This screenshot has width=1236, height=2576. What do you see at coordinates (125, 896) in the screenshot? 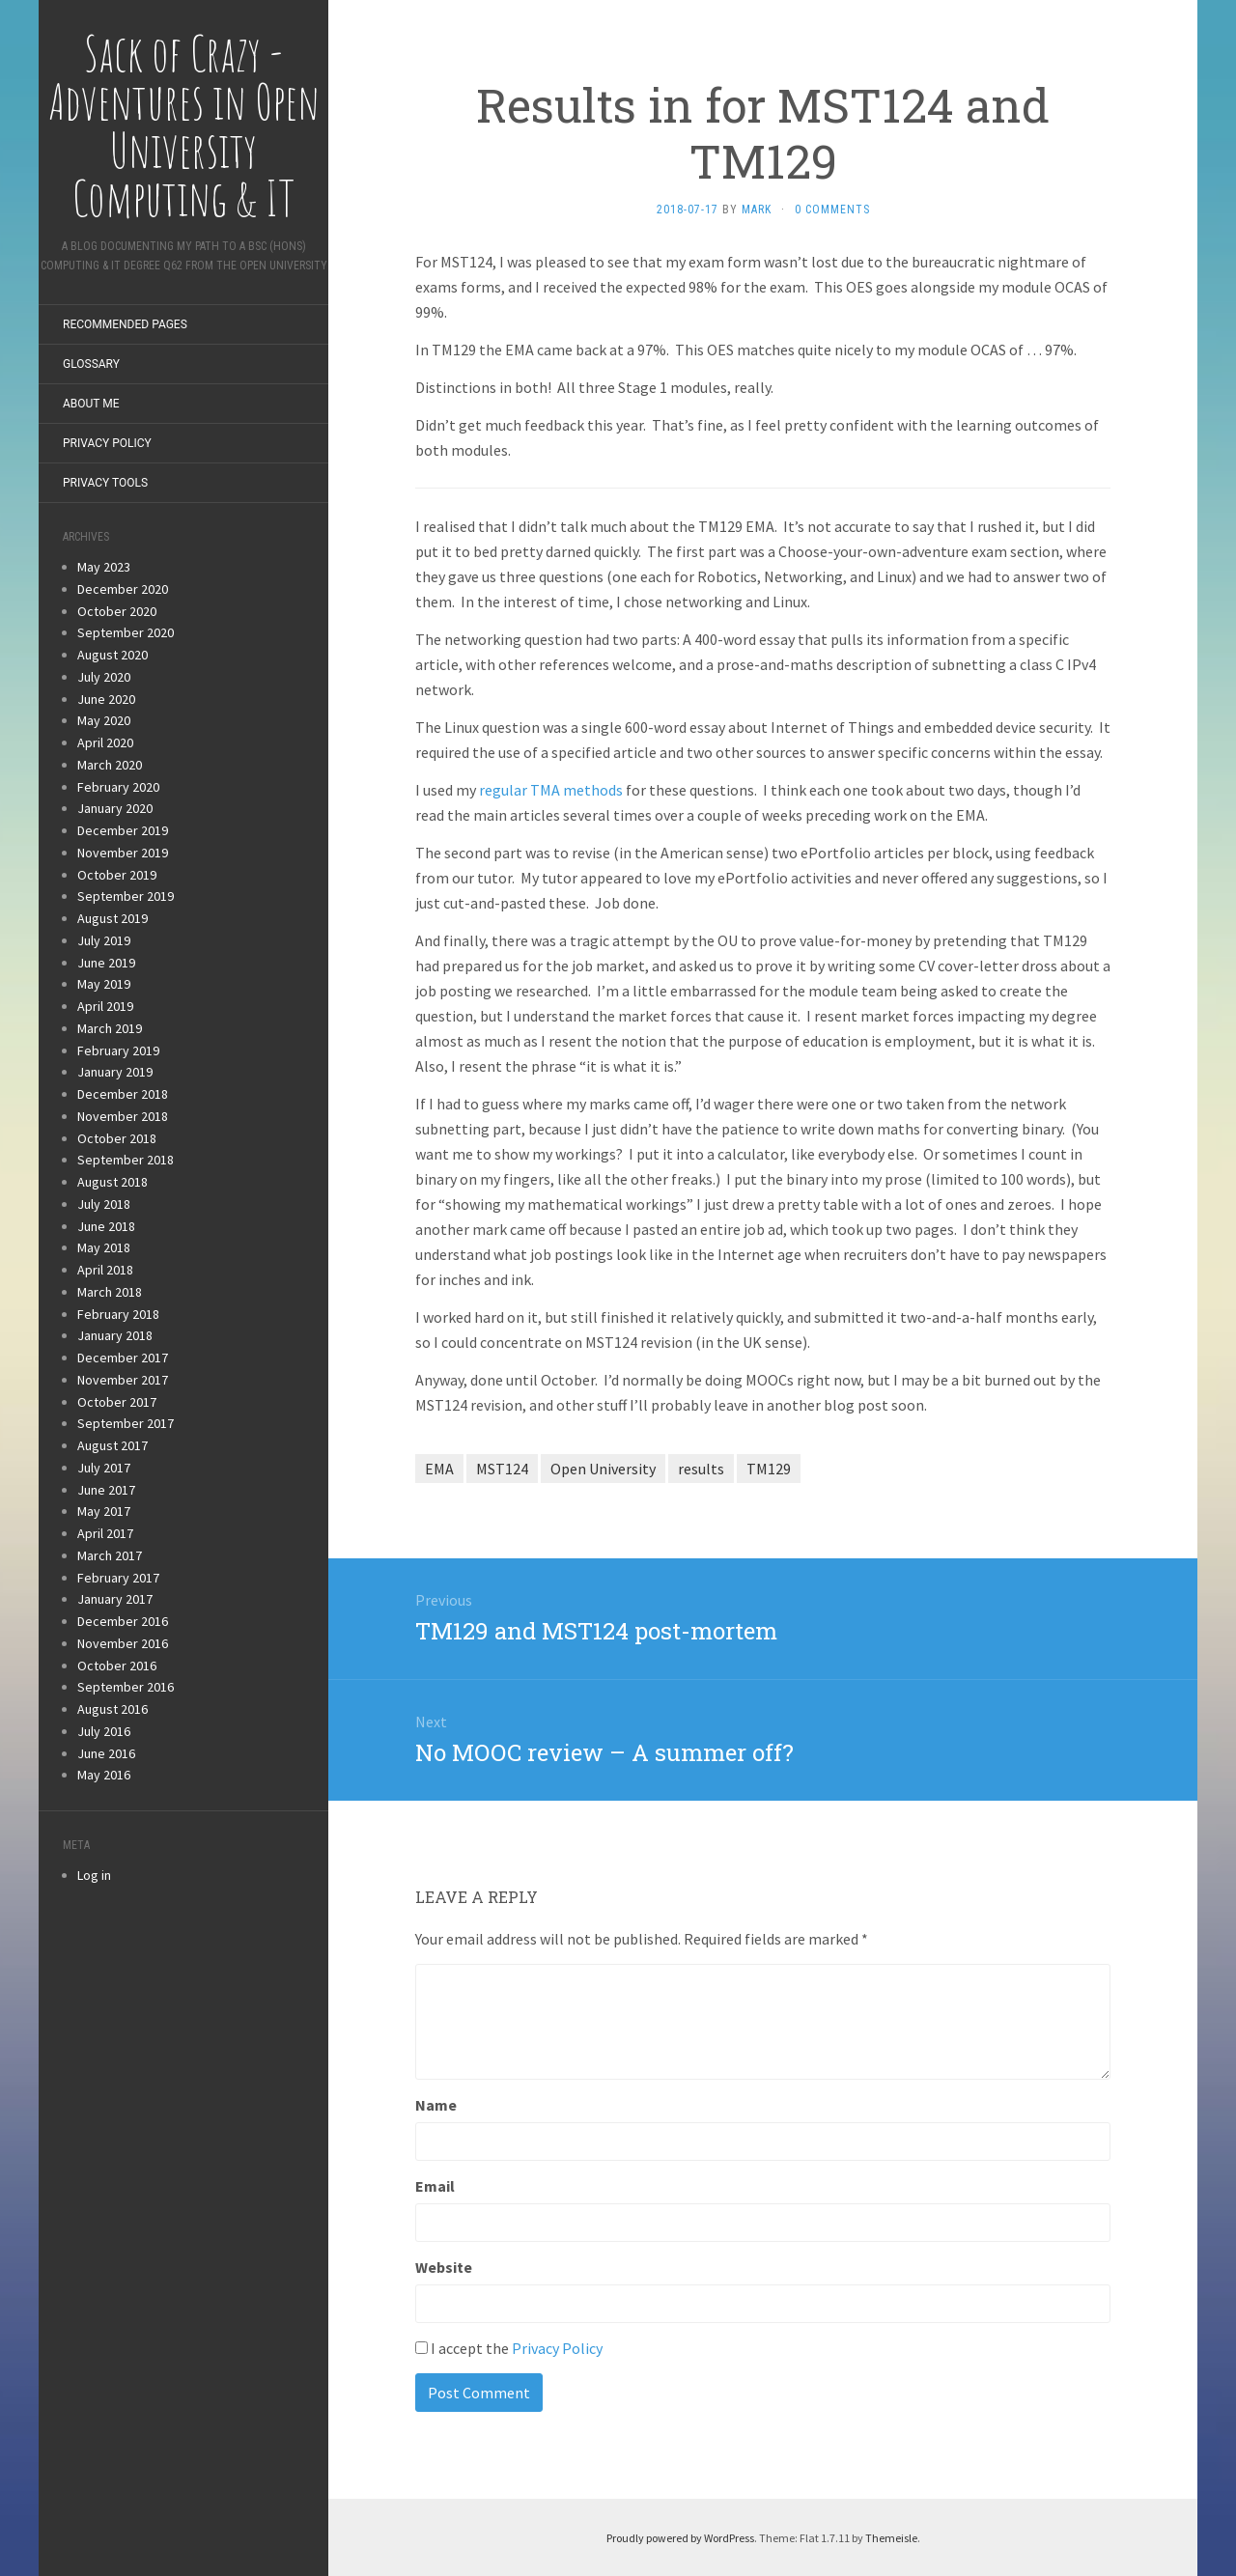
I see `September 2019` at bounding box center [125, 896].